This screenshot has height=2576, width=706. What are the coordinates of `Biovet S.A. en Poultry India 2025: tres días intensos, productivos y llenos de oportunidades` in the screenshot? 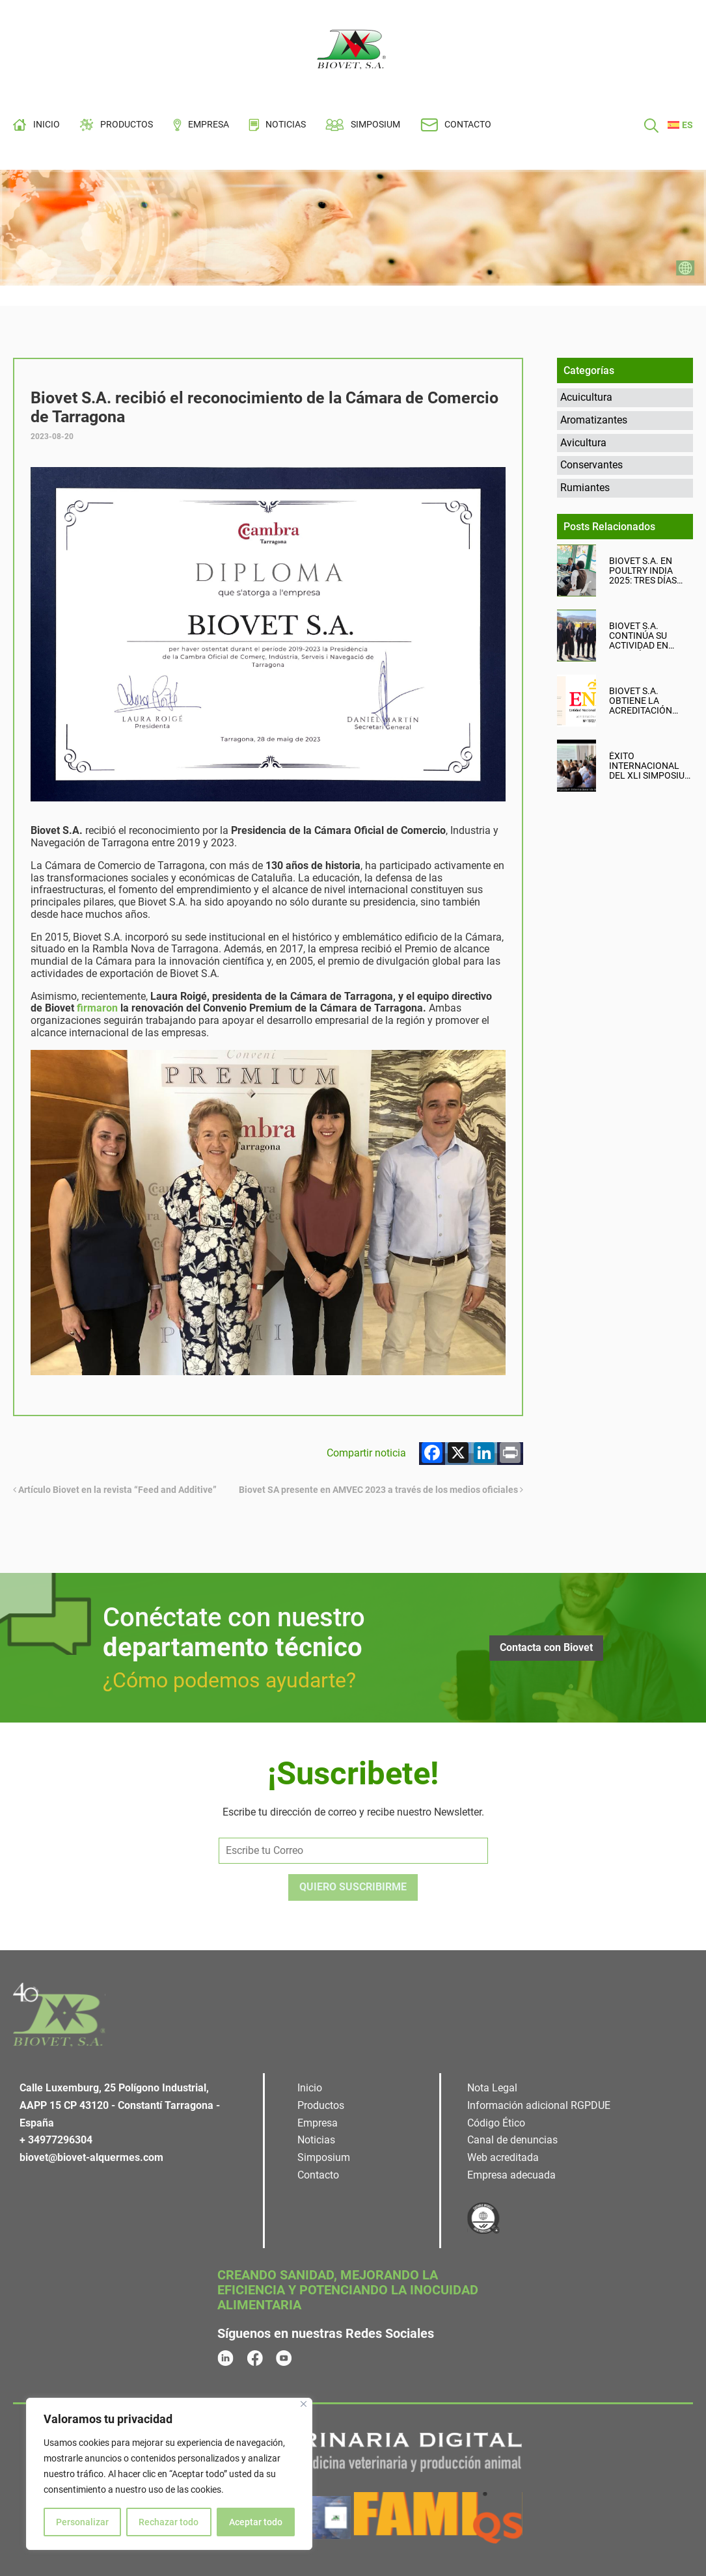 It's located at (645, 570).